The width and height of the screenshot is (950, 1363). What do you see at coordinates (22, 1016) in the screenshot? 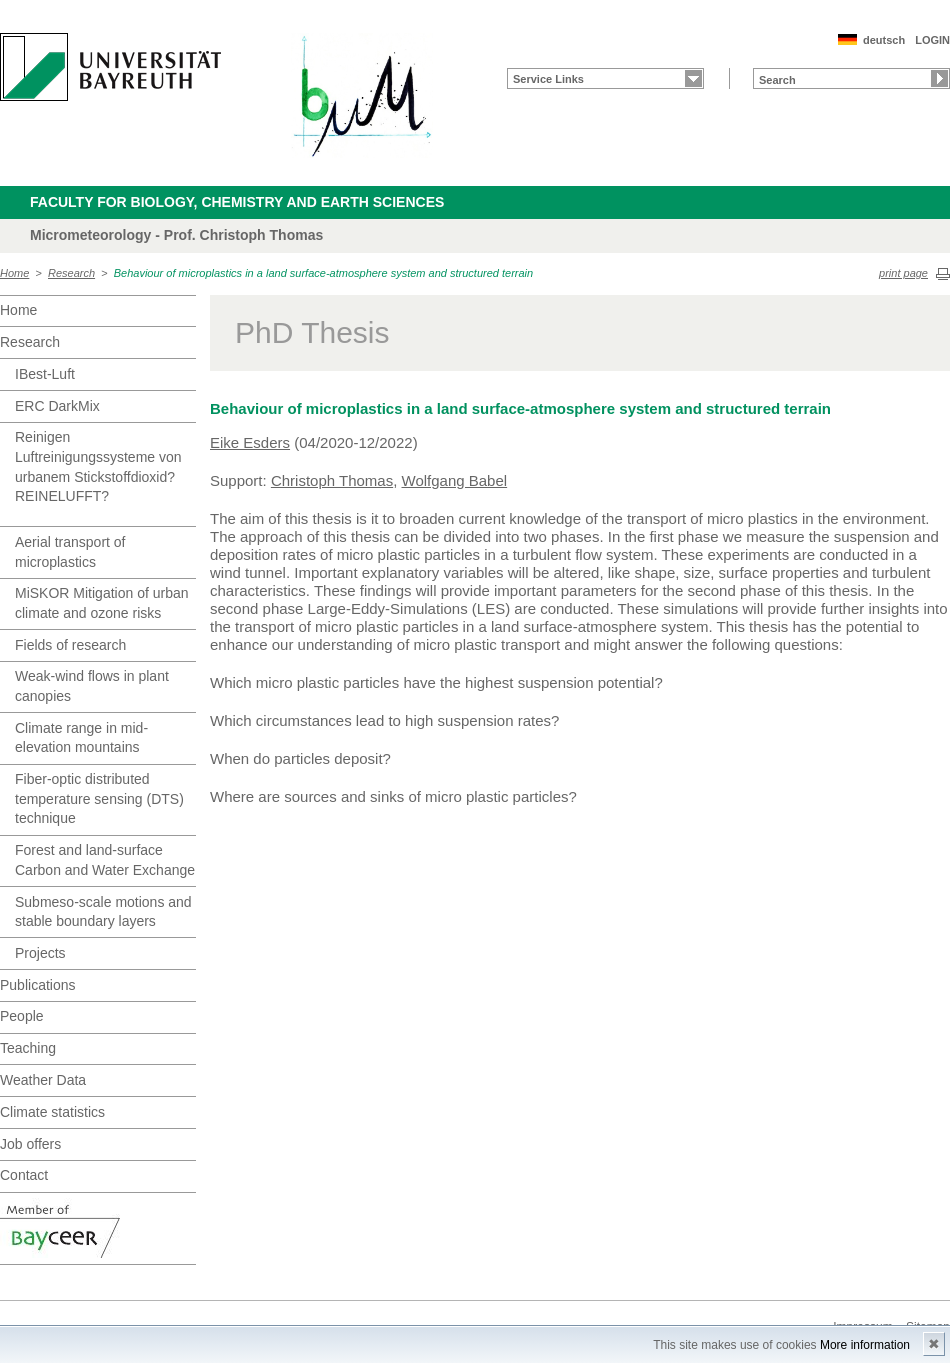
I see `People` at bounding box center [22, 1016].